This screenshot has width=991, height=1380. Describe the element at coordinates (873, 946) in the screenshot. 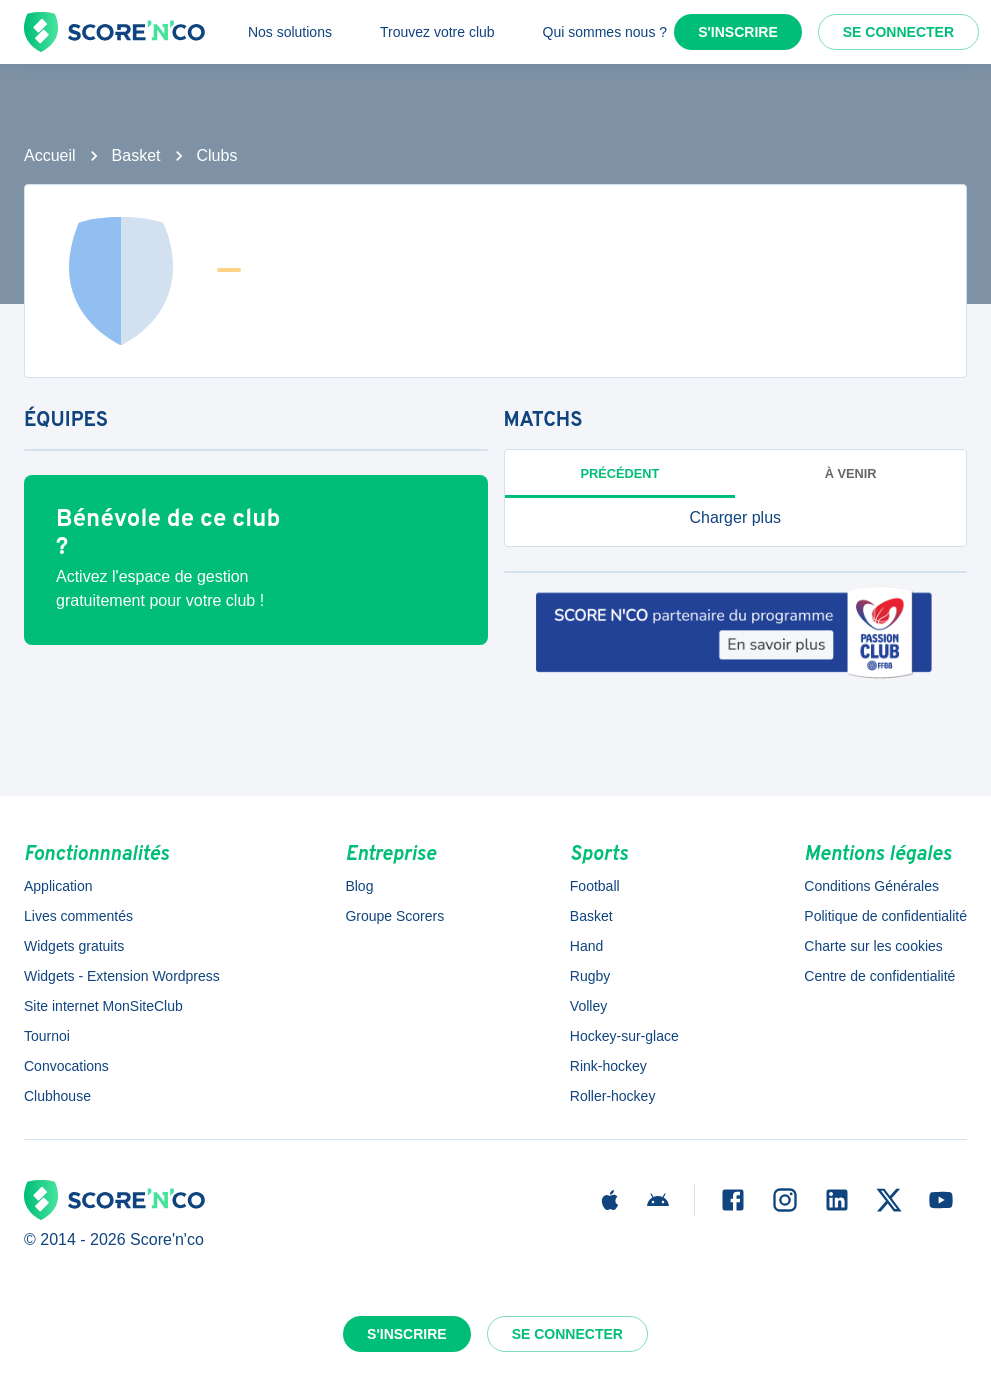

I see `Charte sur les cookies` at that location.